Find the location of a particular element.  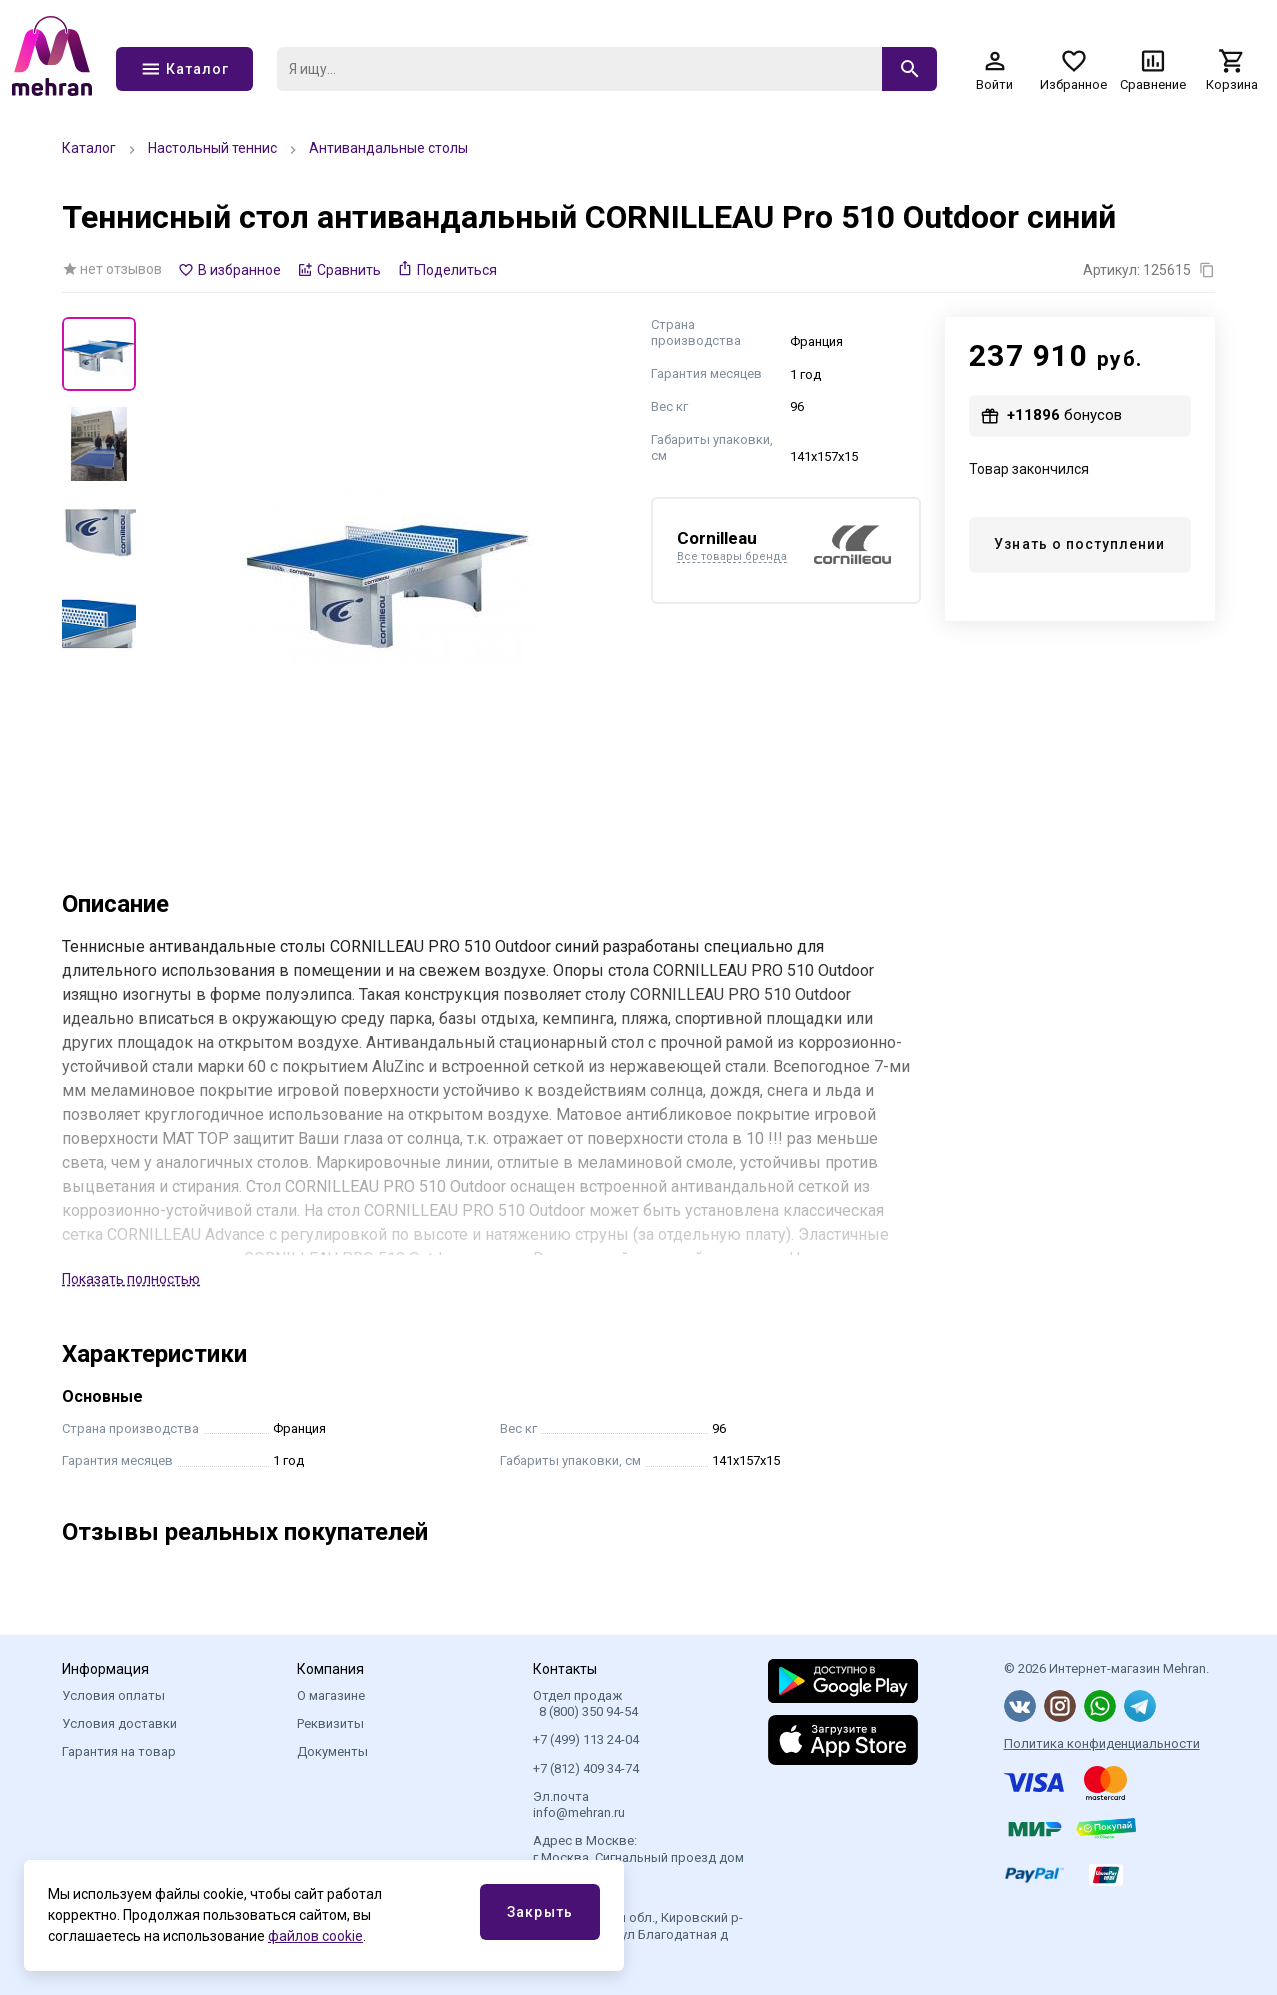

Отдел продаж 8 (800) 350 94-54 is located at coordinates (585, 1703).